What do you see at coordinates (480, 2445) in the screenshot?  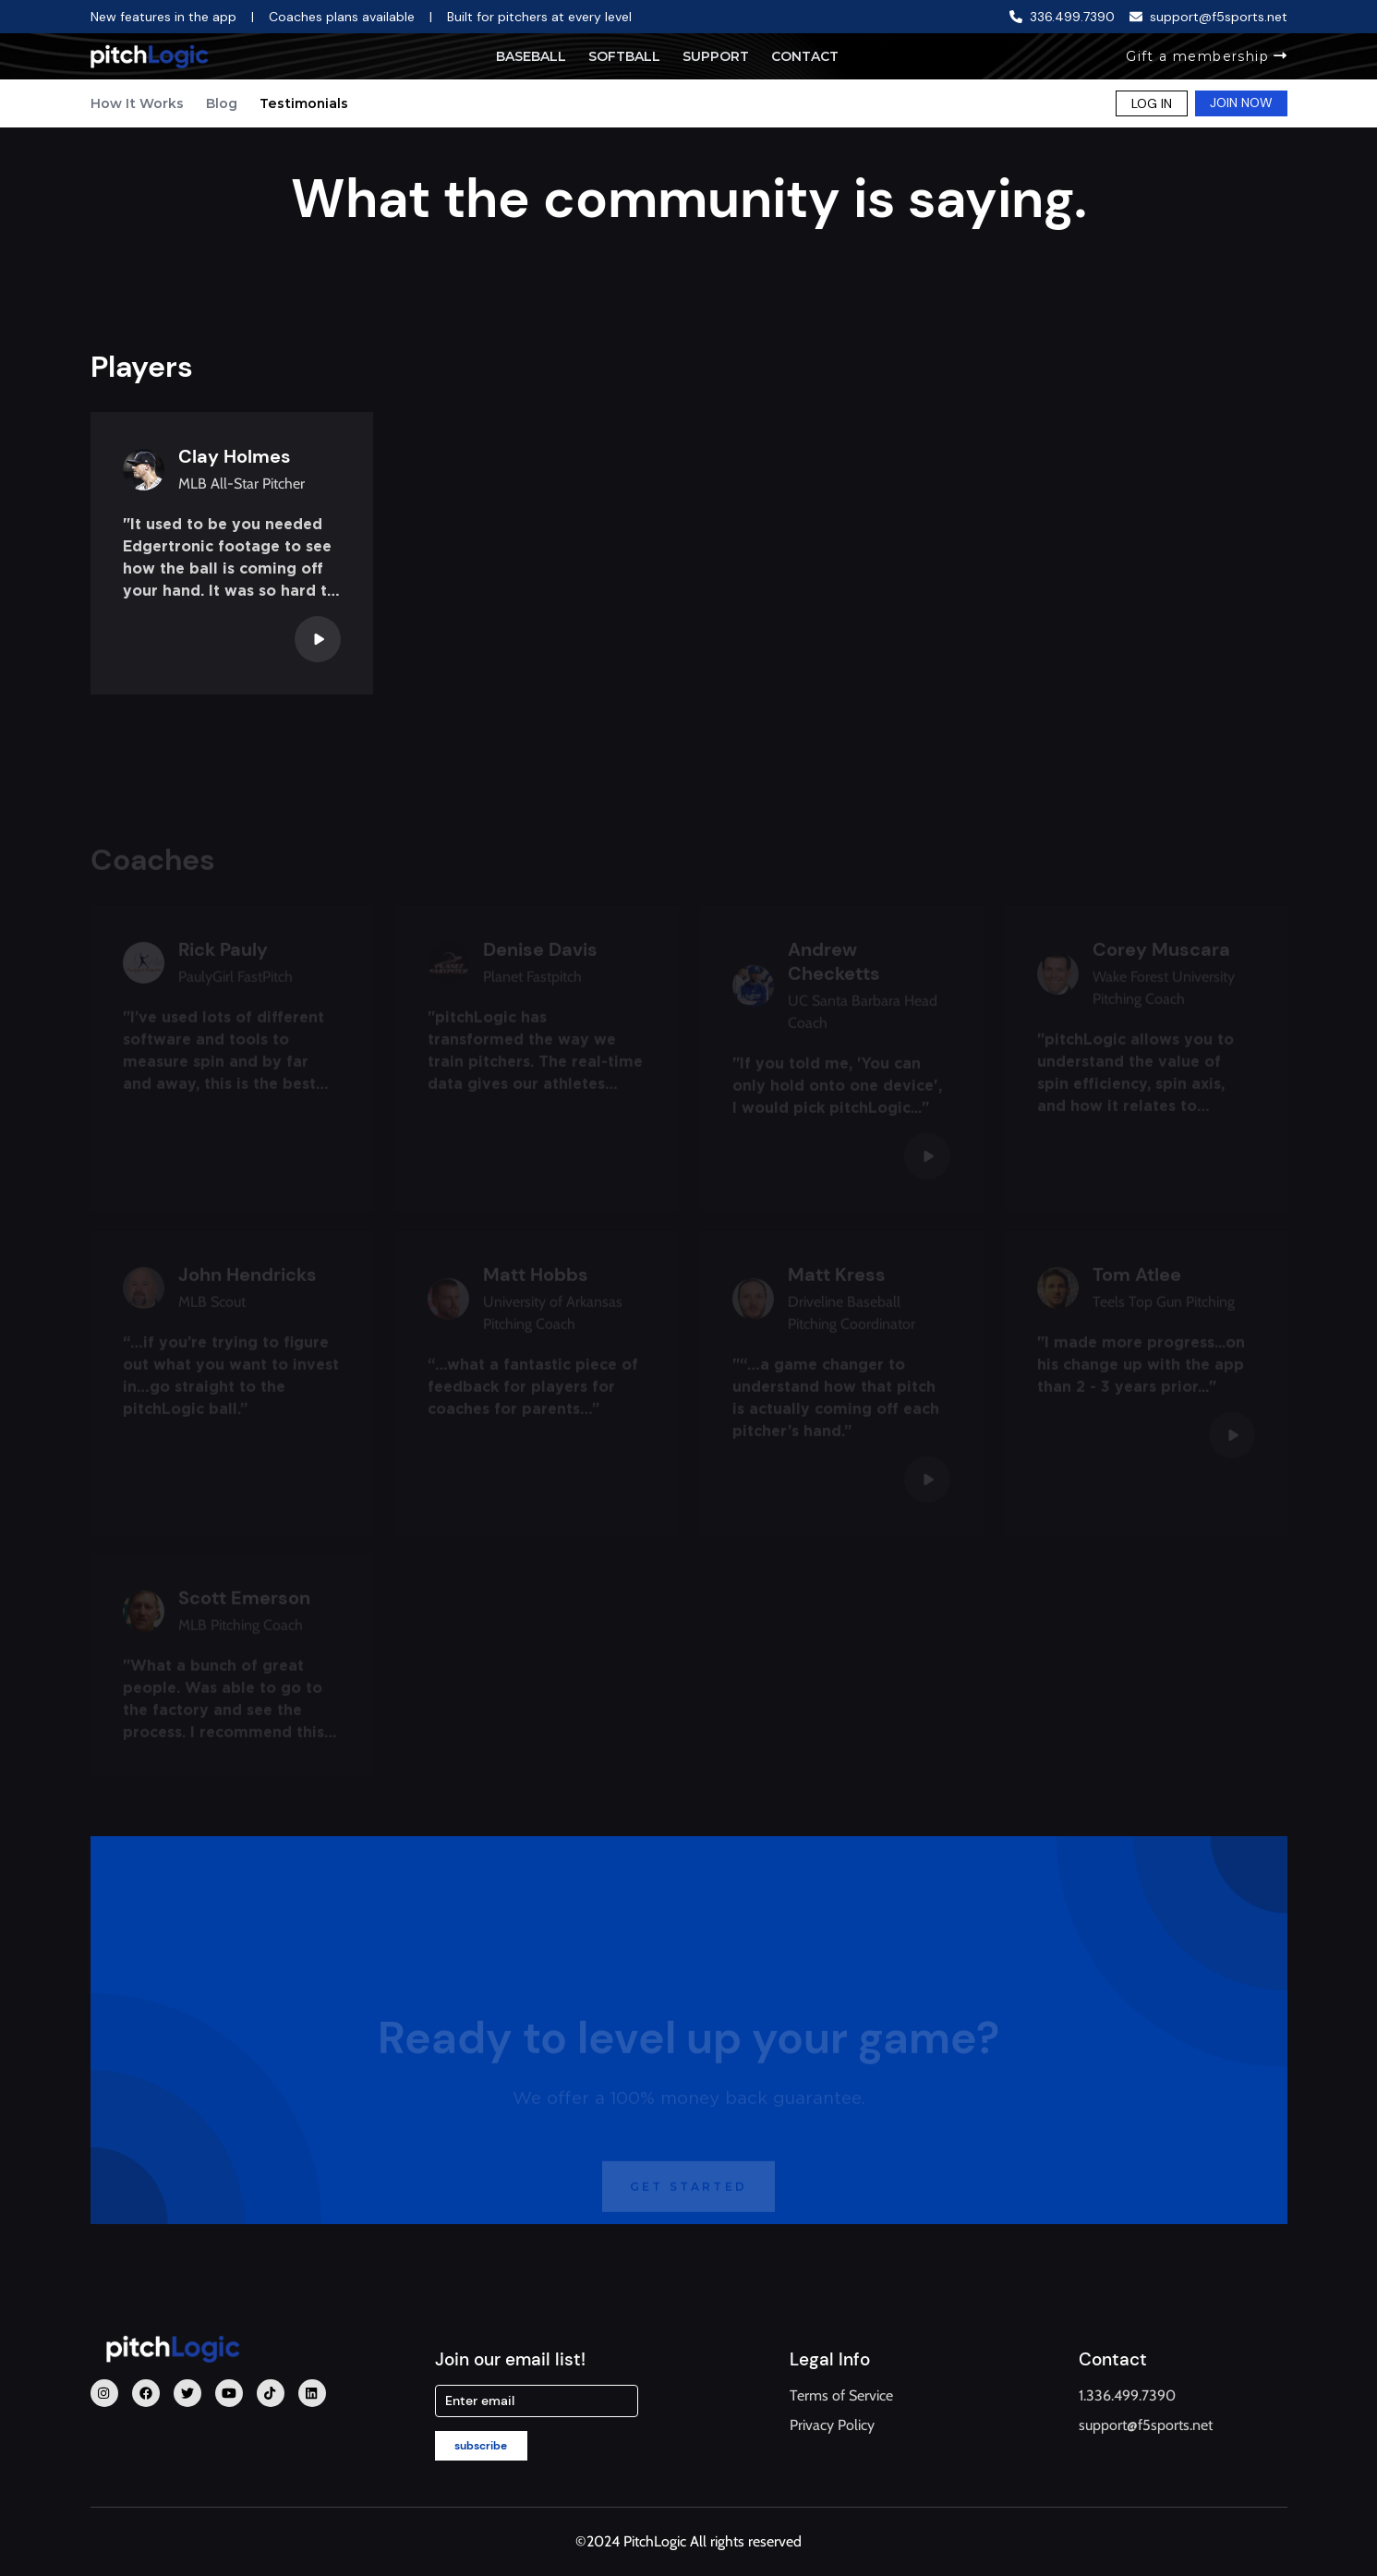 I see `subscribe` at bounding box center [480, 2445].